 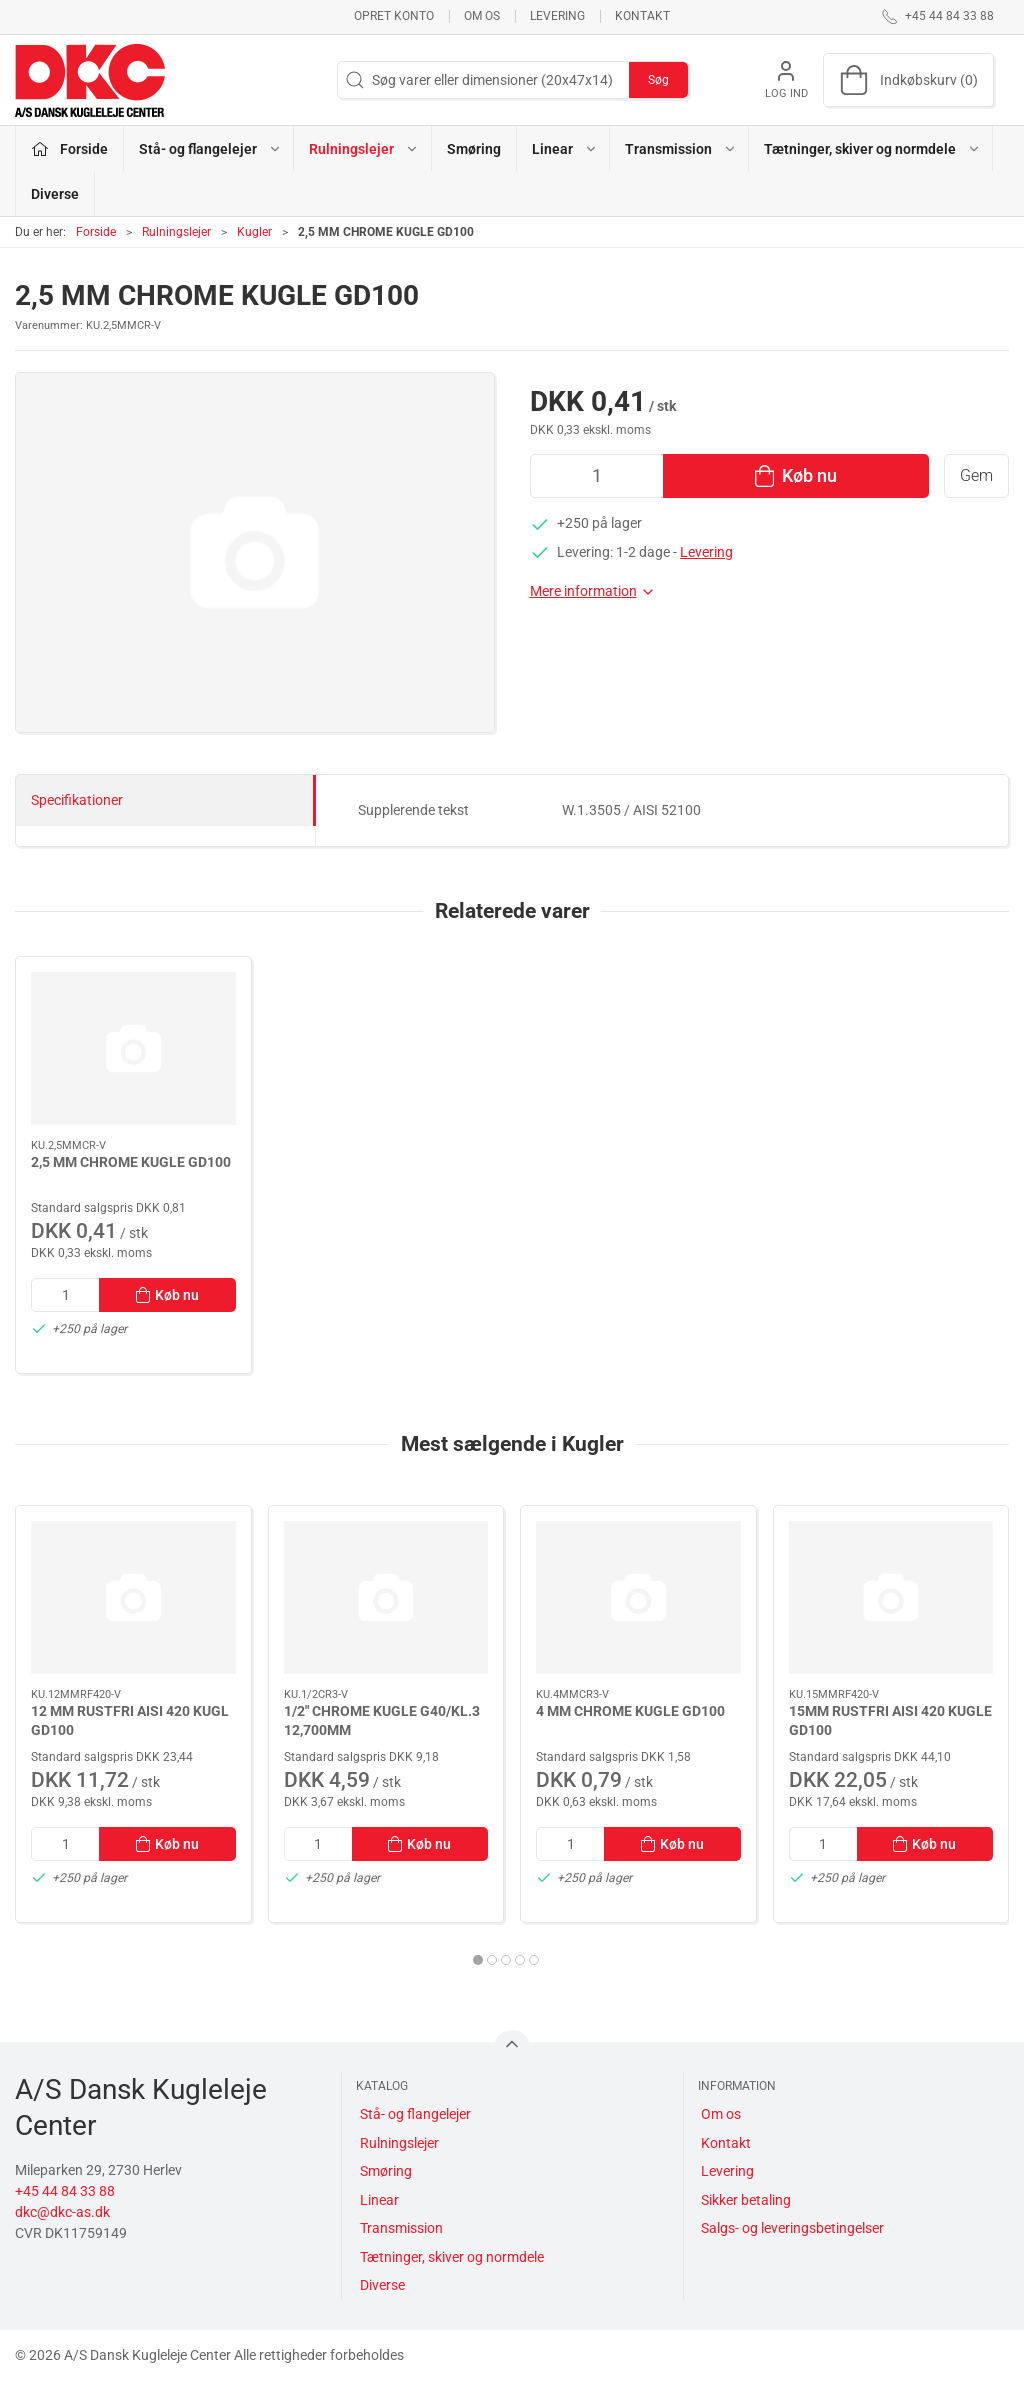 I want to click on Søg, so click(x=658, y=80).